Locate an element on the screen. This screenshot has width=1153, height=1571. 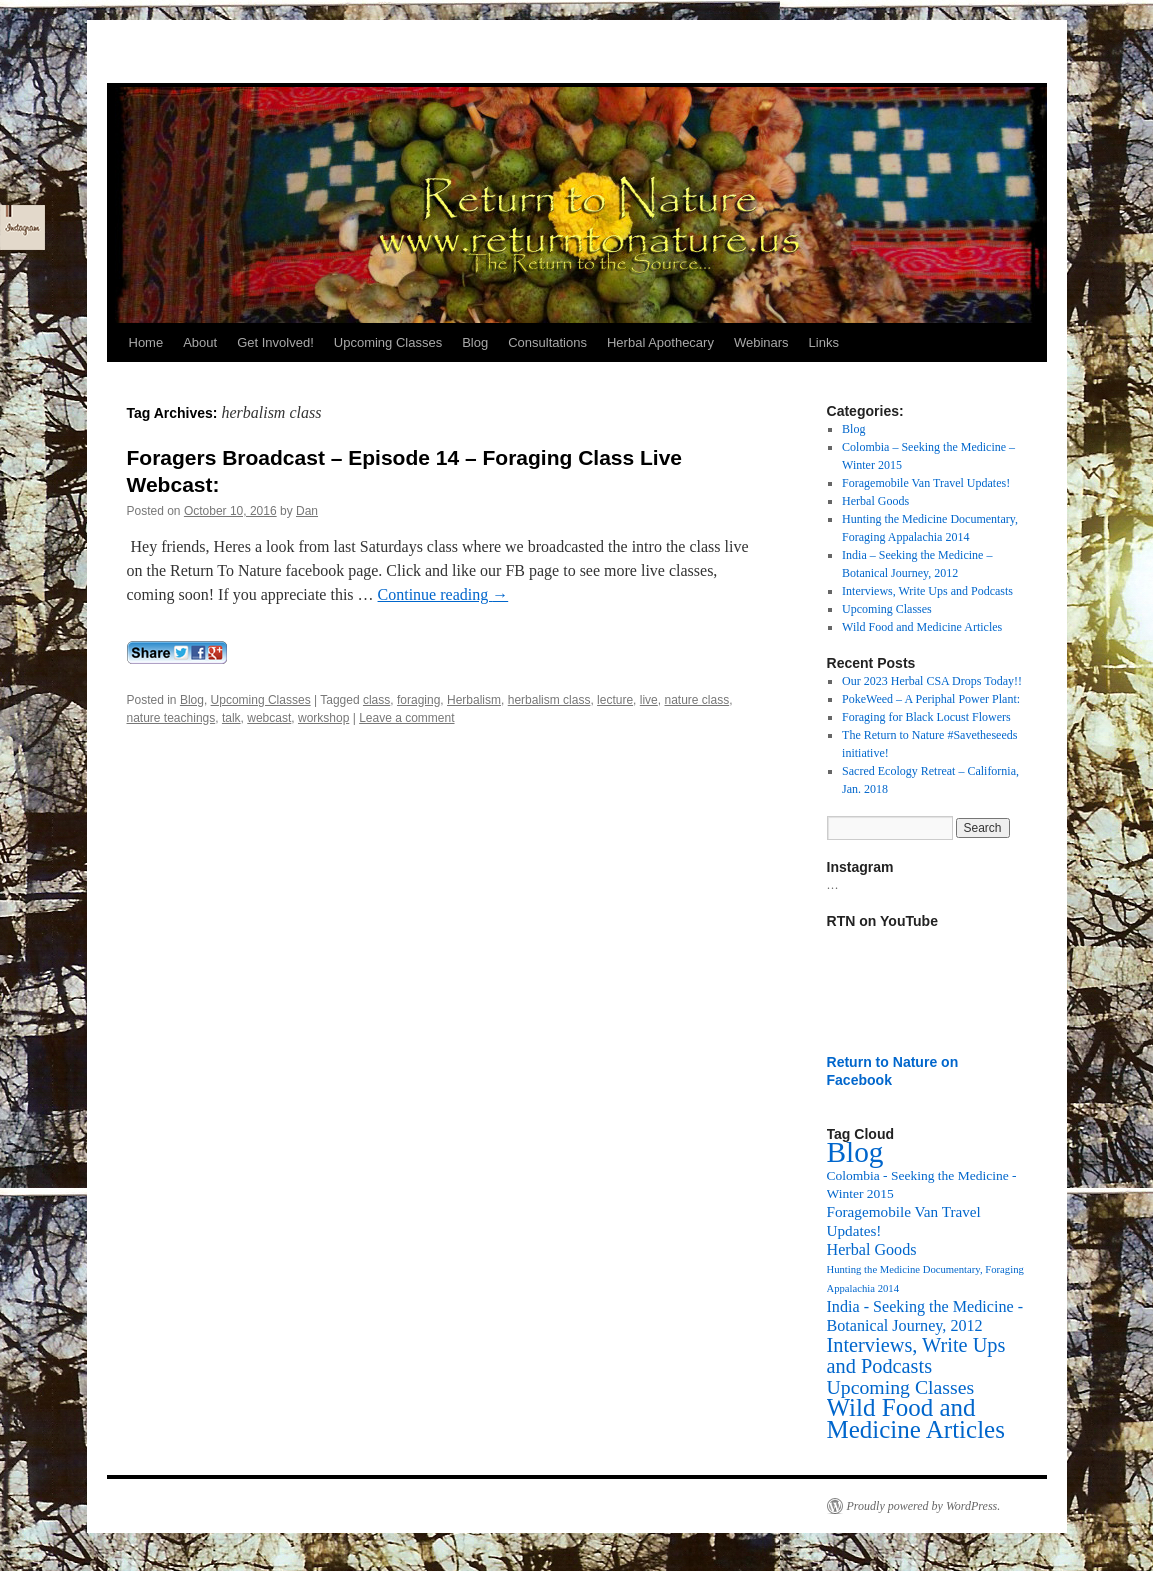
Leave a comment is located at coordinates (406, 718).